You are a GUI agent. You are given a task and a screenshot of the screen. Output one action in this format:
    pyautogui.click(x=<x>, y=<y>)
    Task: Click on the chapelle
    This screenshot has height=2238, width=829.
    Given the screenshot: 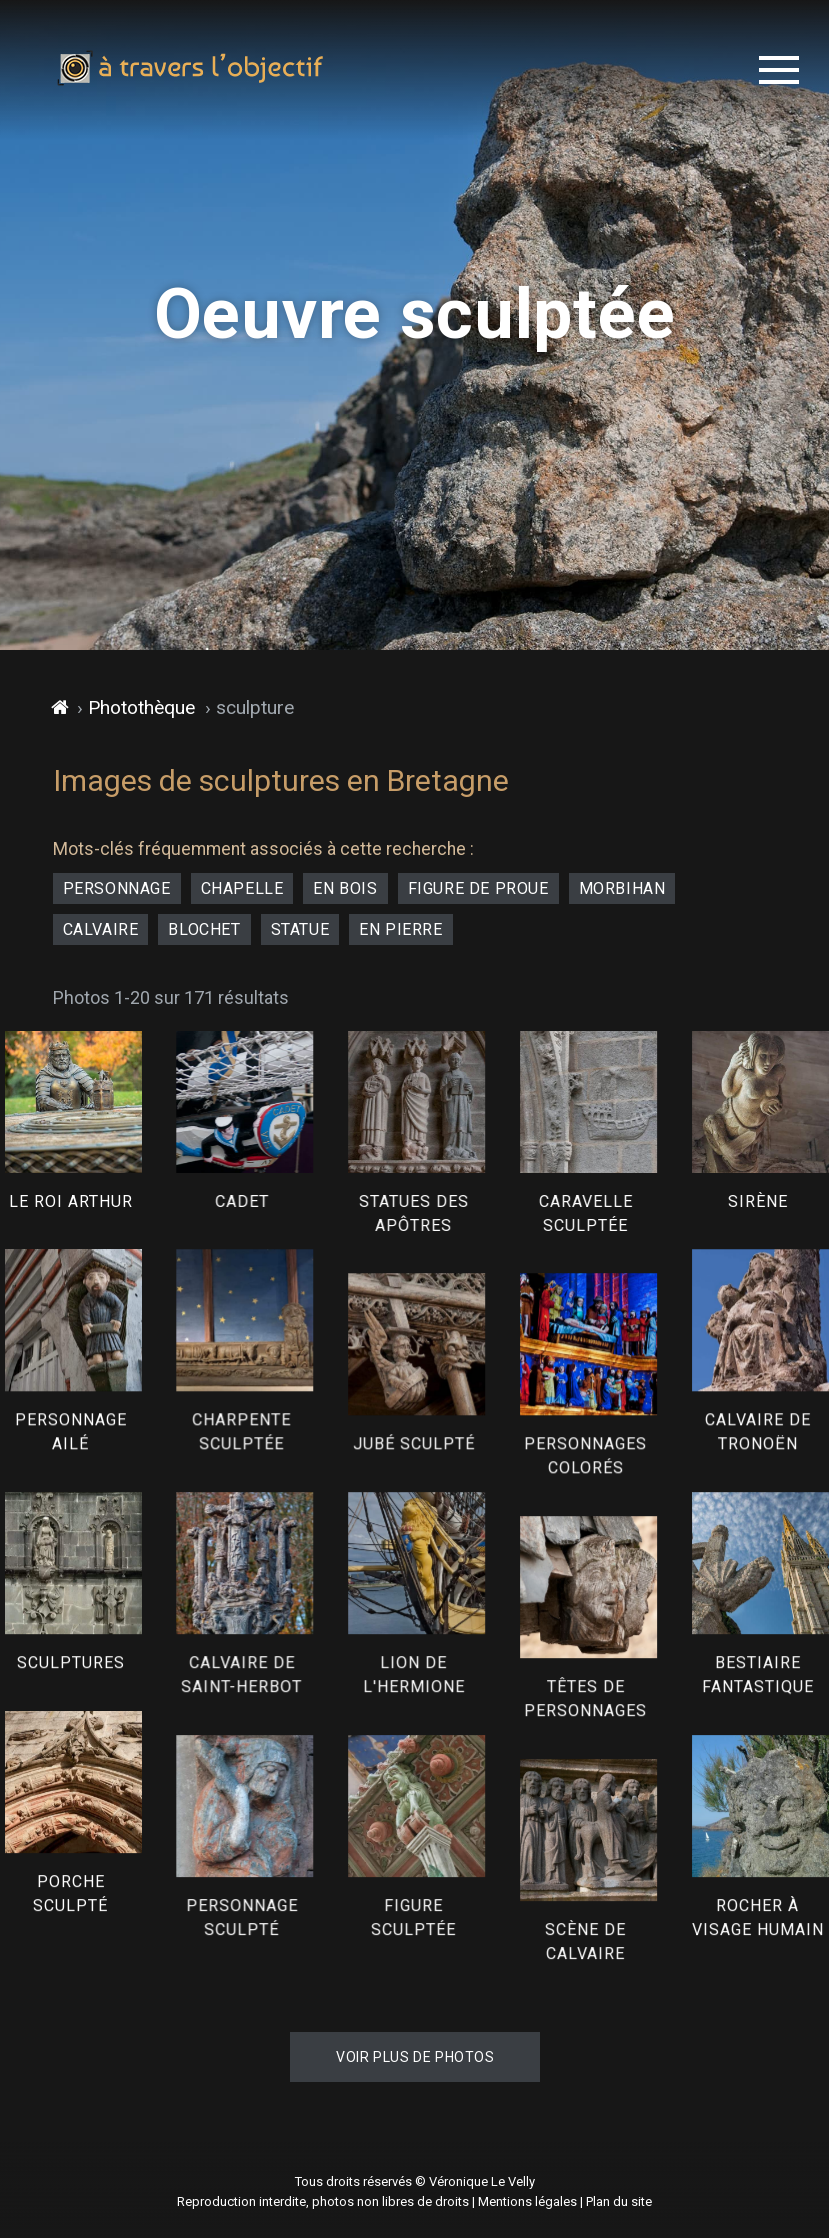 What is the action you would take?
    pyautogui.click(x=242, y=888)
    